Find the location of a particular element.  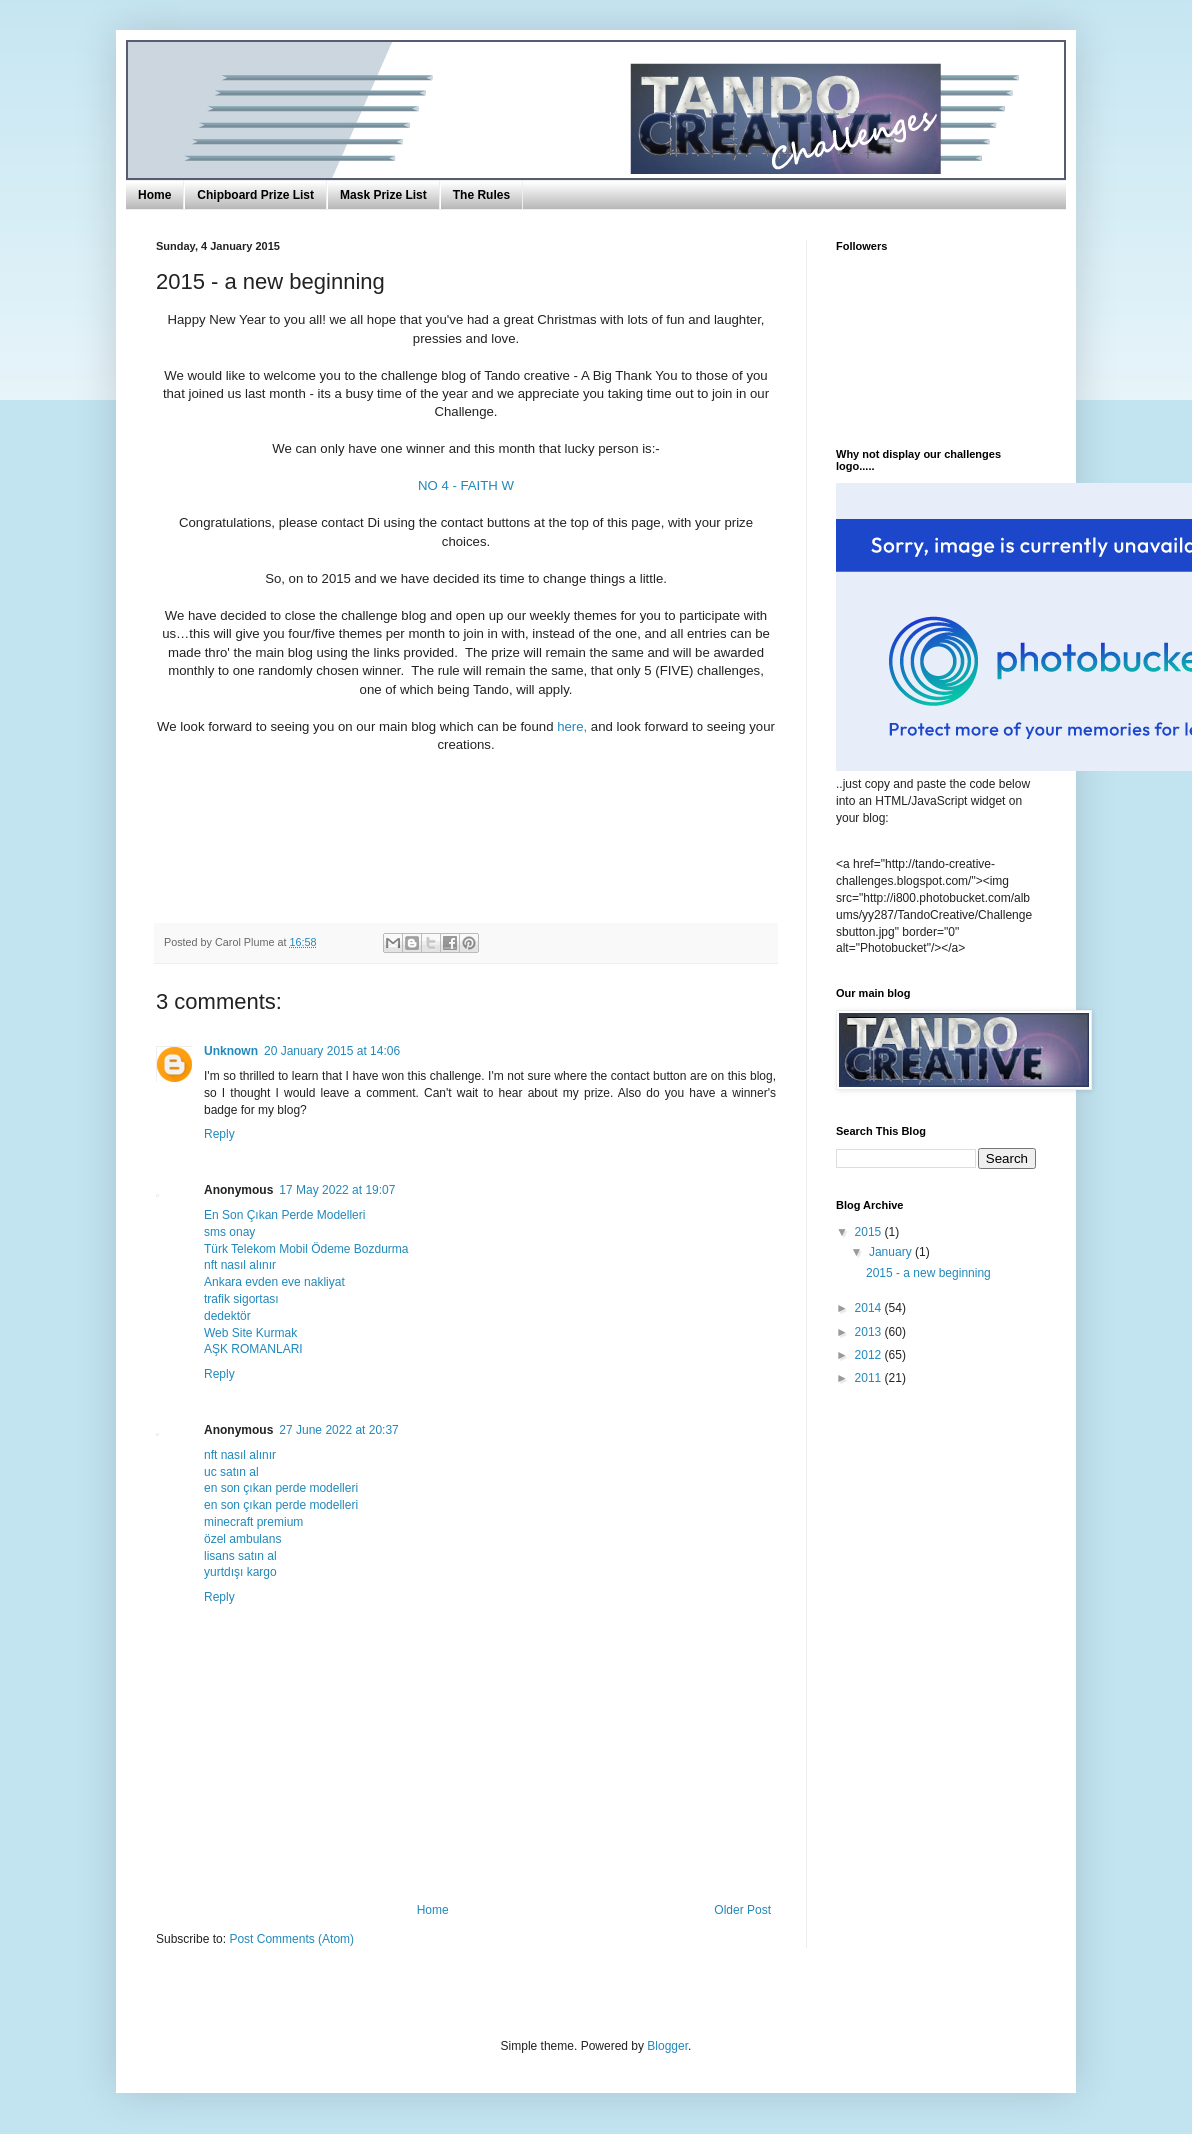

2013 is located at coordinates (870, 1332).